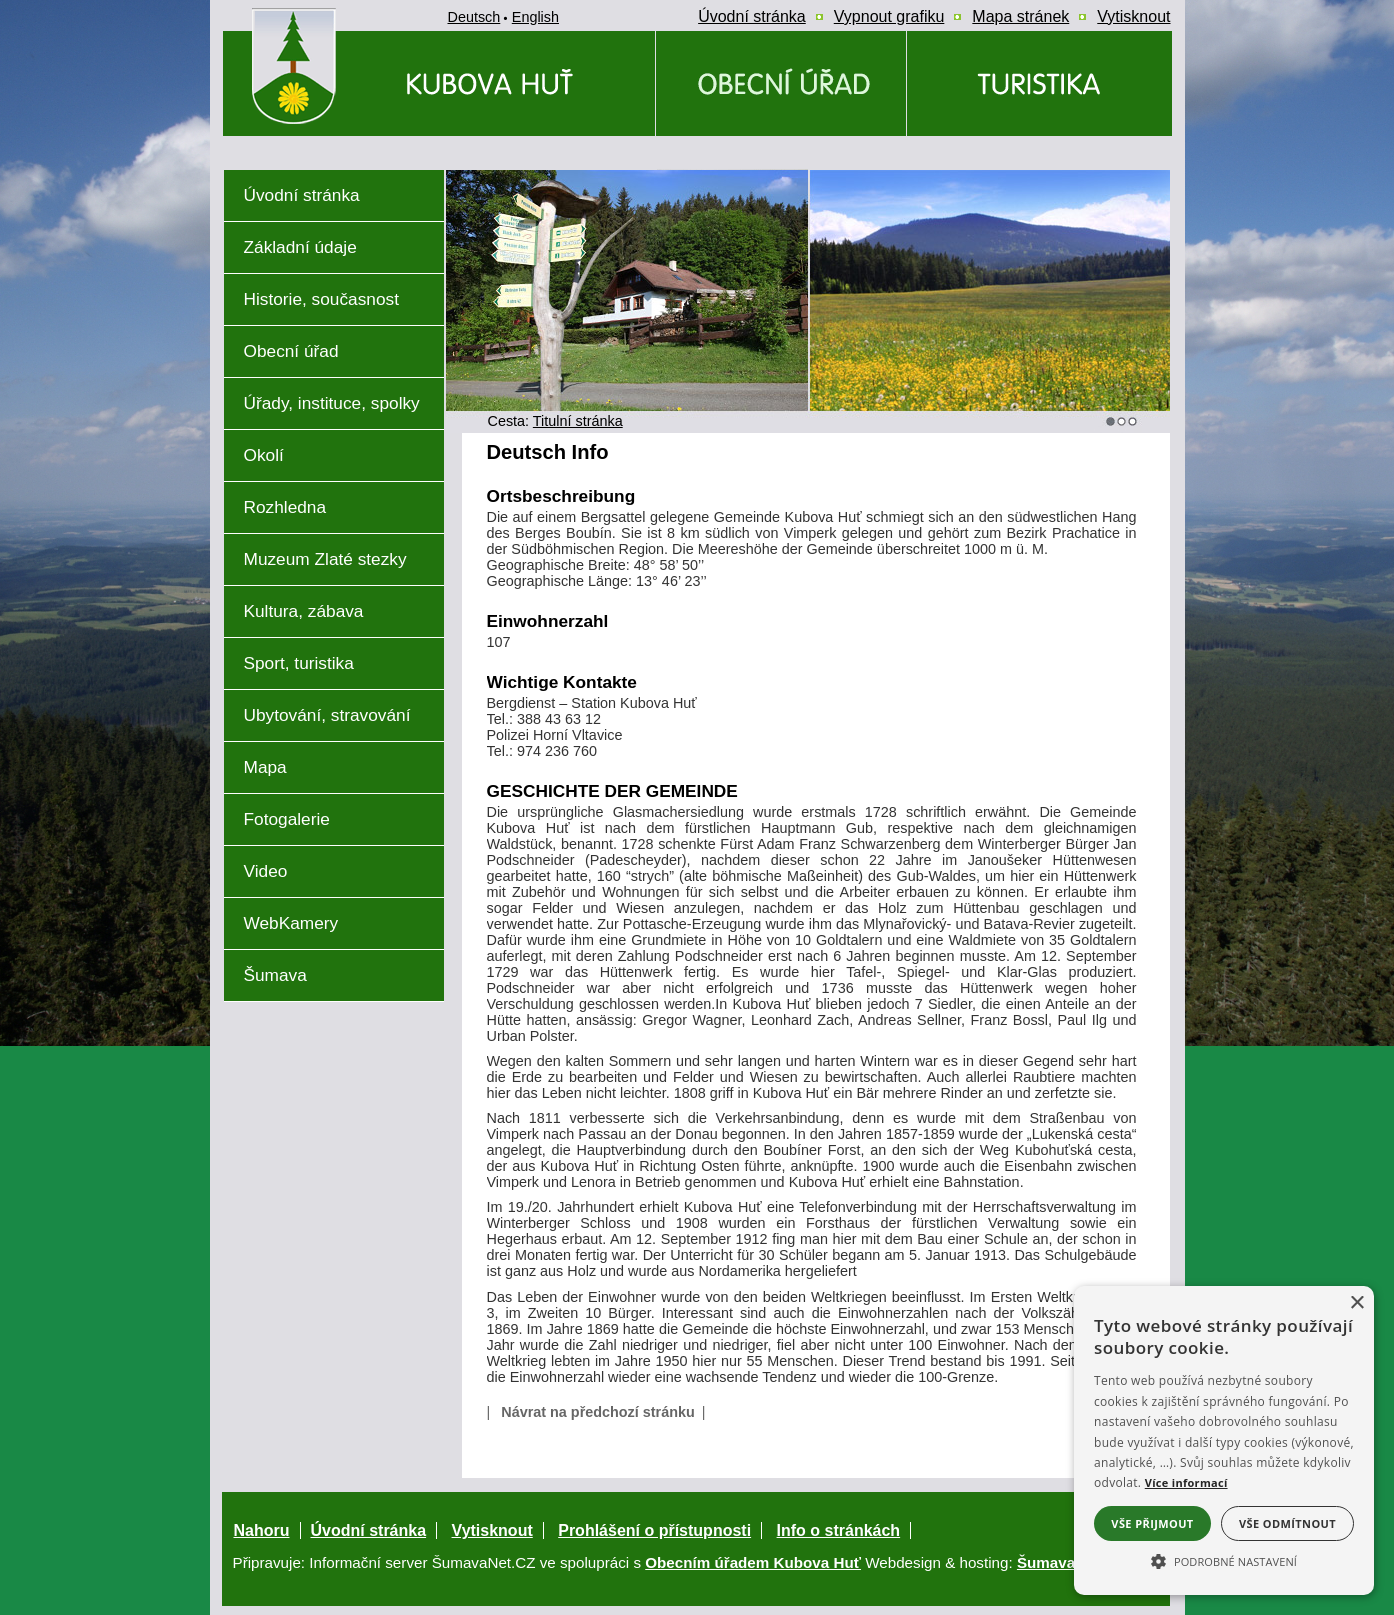  Describe the element at coordinates (369, 1530) in the screenshot. I see `Úvodní stránka` at that location.